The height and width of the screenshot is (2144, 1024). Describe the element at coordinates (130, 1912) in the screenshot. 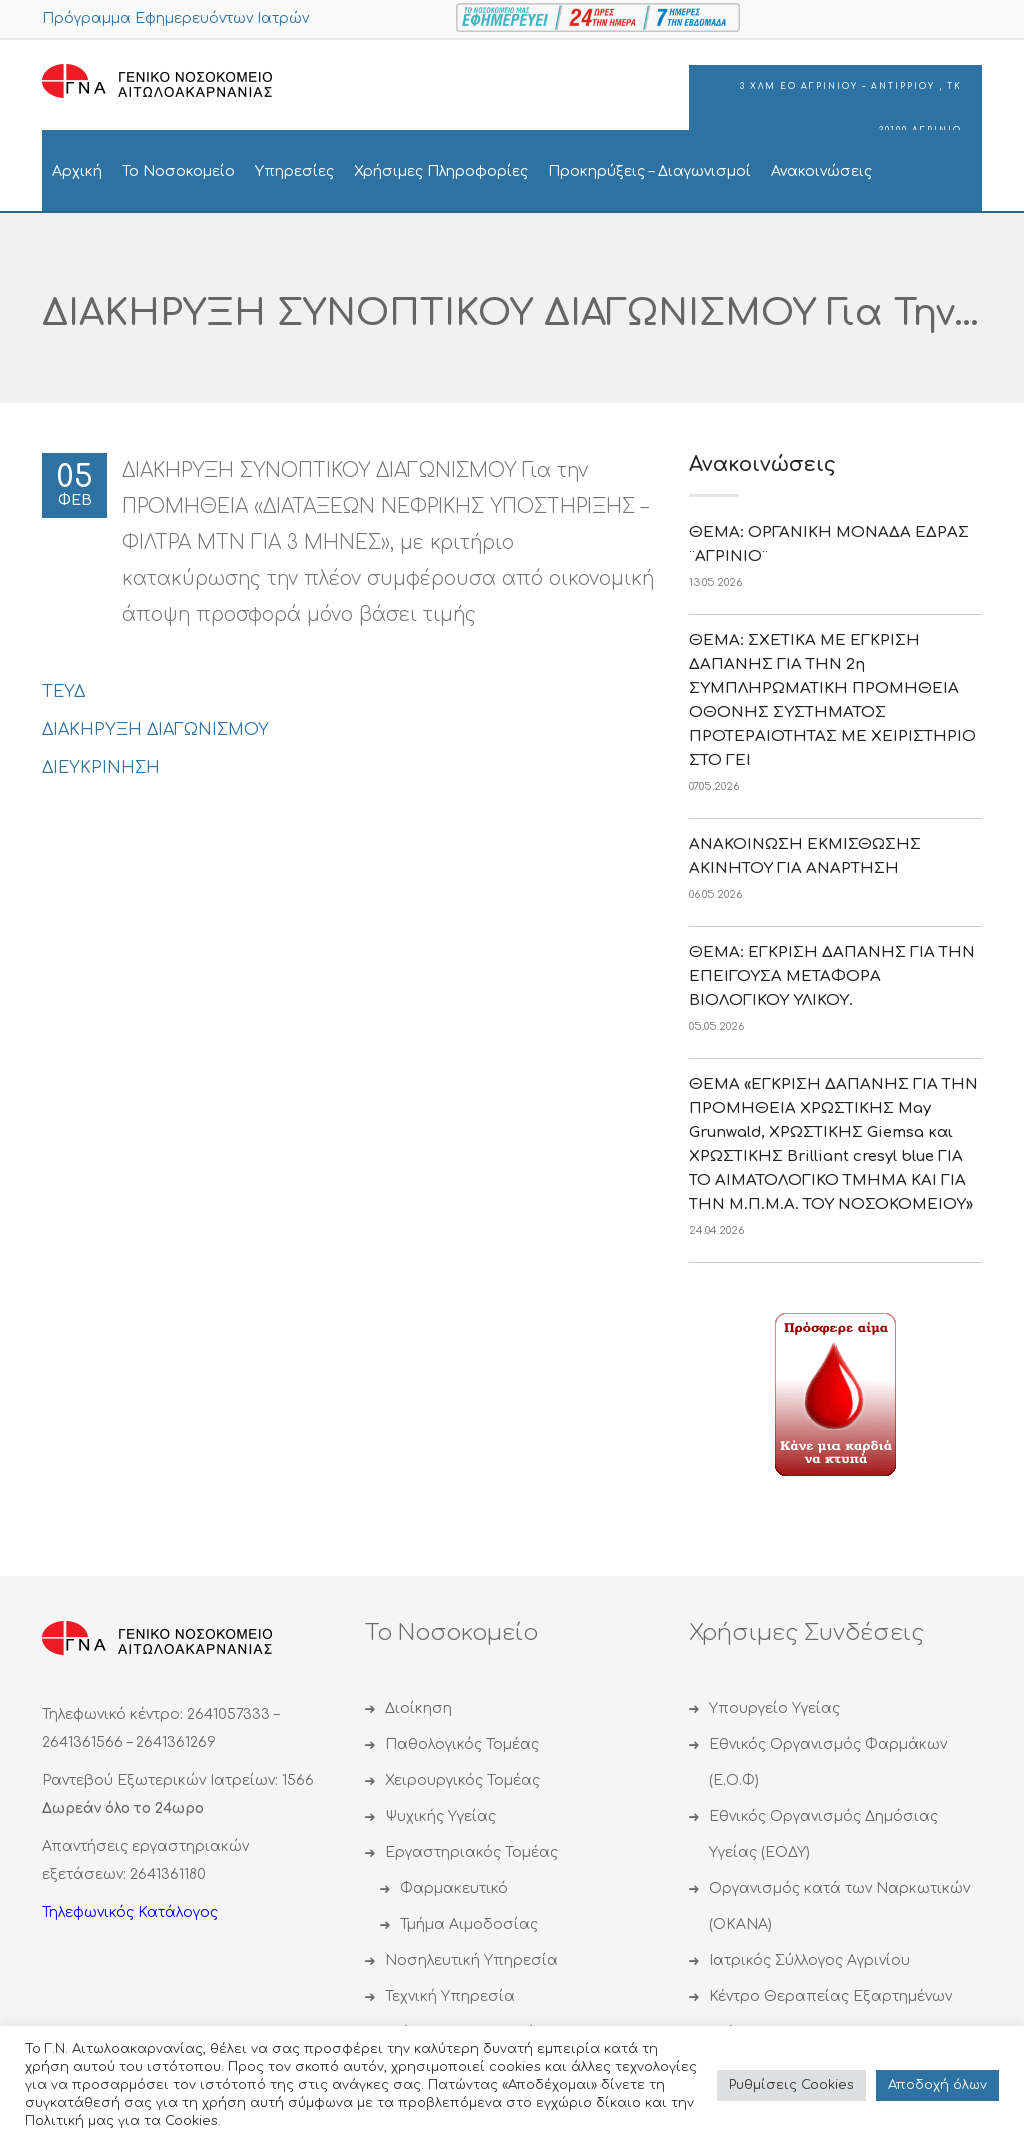

I see `Τηλεφωνικός Κατάλογος` at that location.